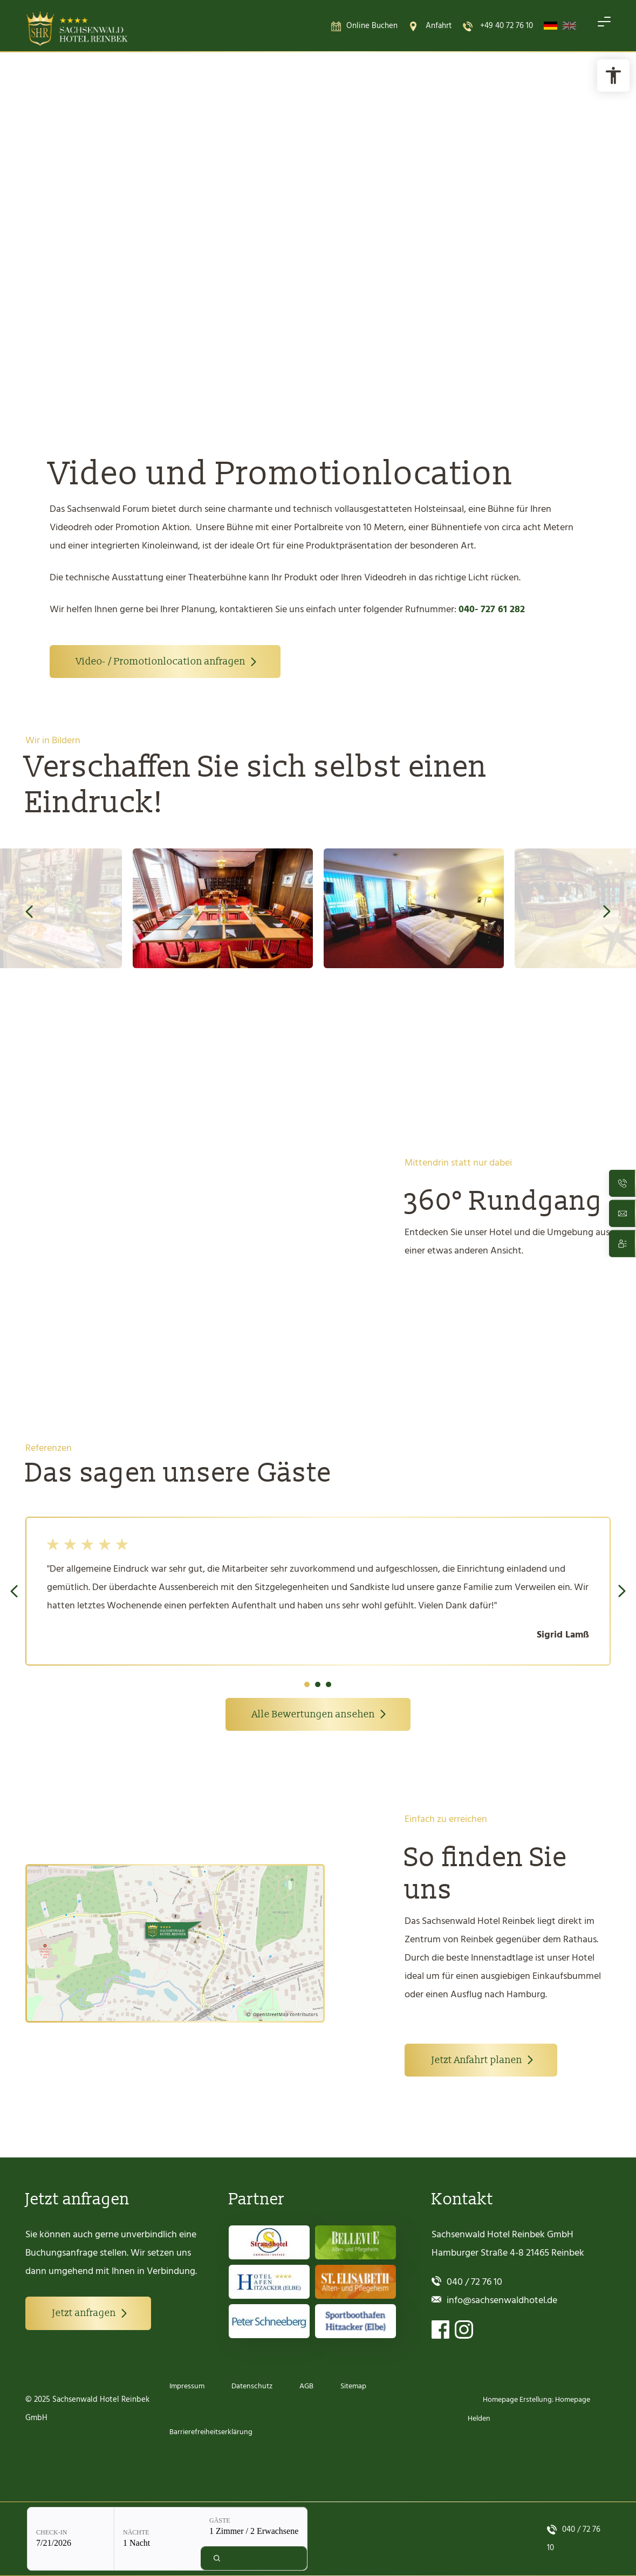 The height and width of the screenshot is (2576, 636). Describe the element at coordinates (307, 1686) in the screenshot. I see `1 [tab]` at that location.